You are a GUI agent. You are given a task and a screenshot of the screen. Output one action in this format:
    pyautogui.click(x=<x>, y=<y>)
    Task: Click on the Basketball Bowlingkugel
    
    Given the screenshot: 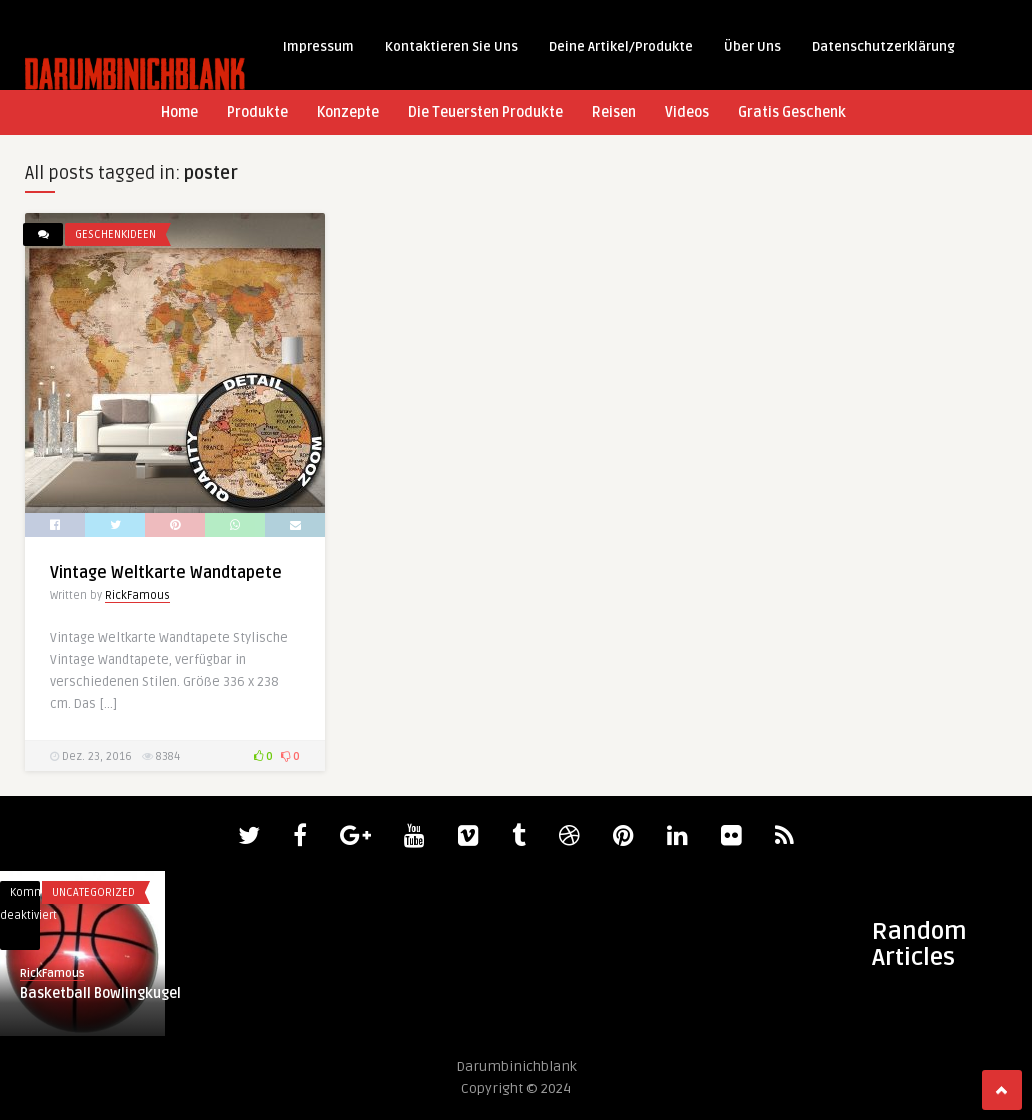 What is the action you would take?
    pyautogui.click(x=100, y=993)
    